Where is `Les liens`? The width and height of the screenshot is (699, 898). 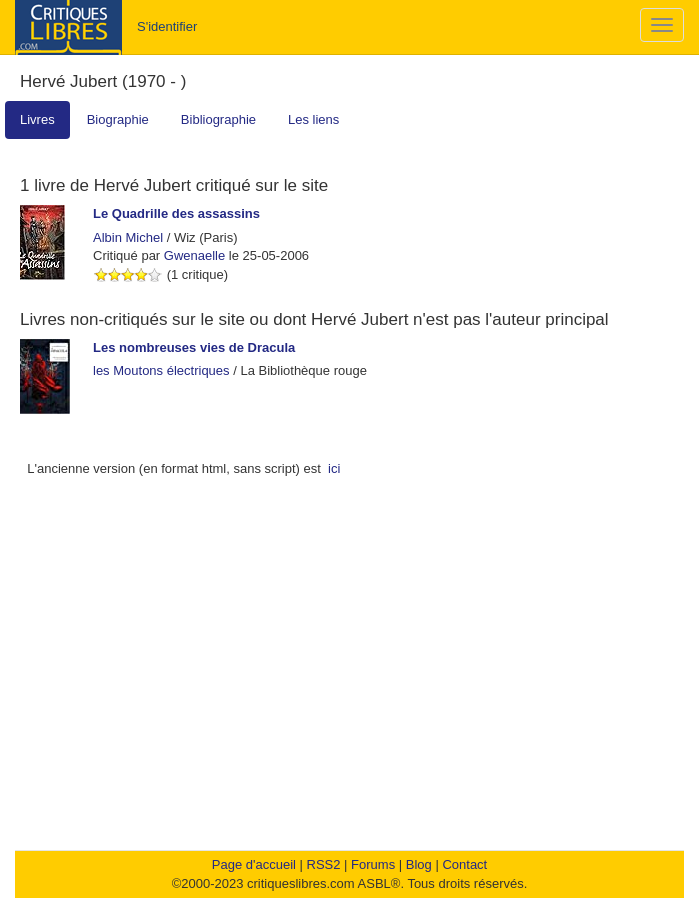 Les liens is located at coordinates (313, 119).